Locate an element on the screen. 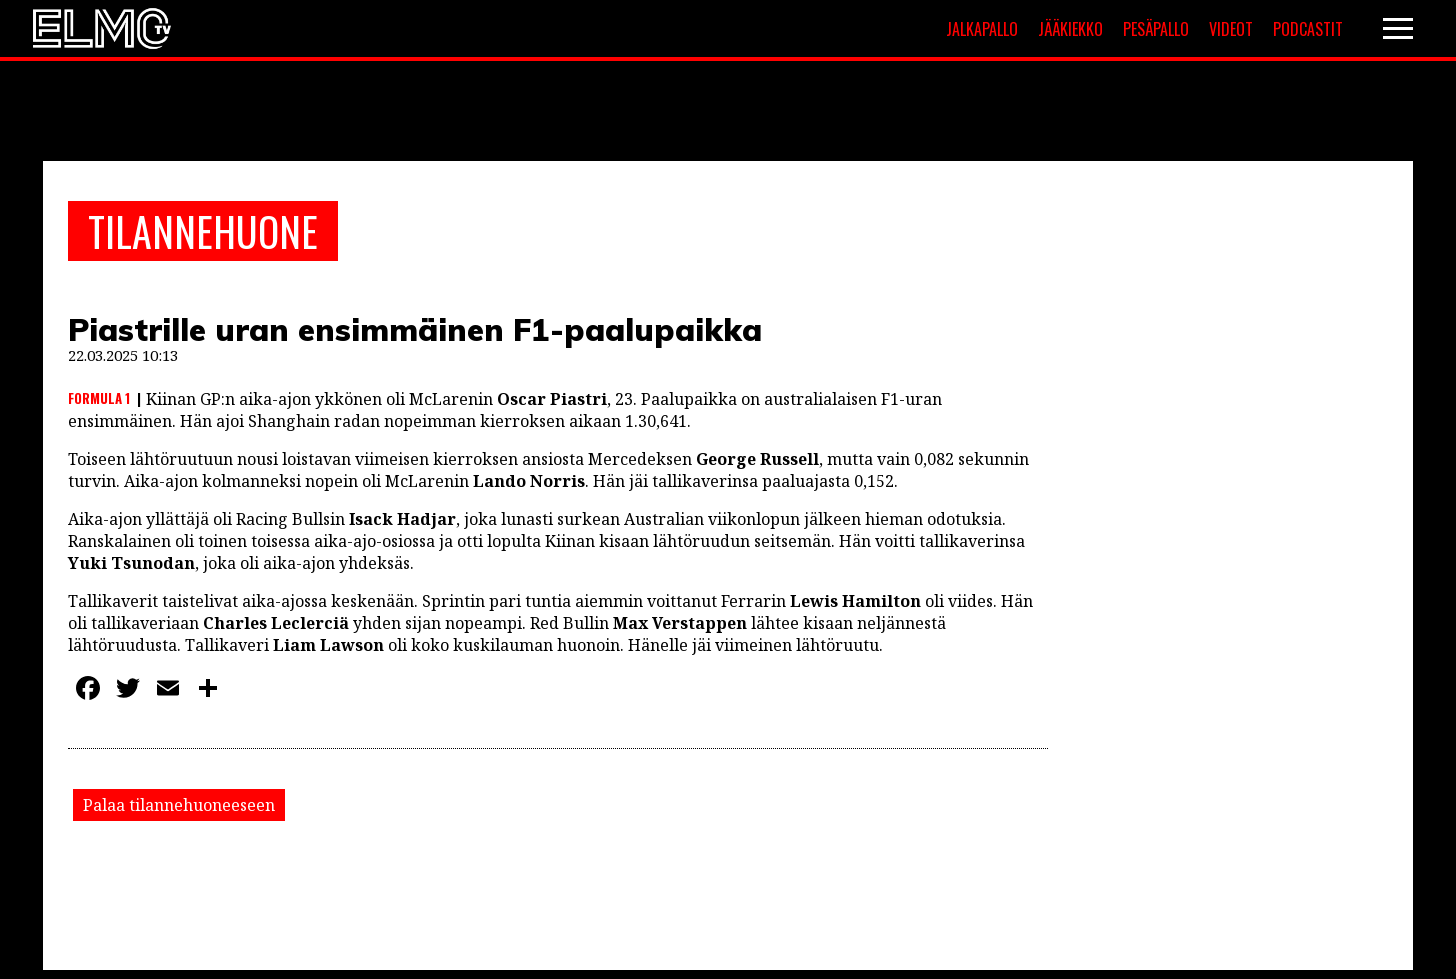 The height and width of the screenshot is (979, 1456). Jalkapallo is located at coordinates (982, 29).